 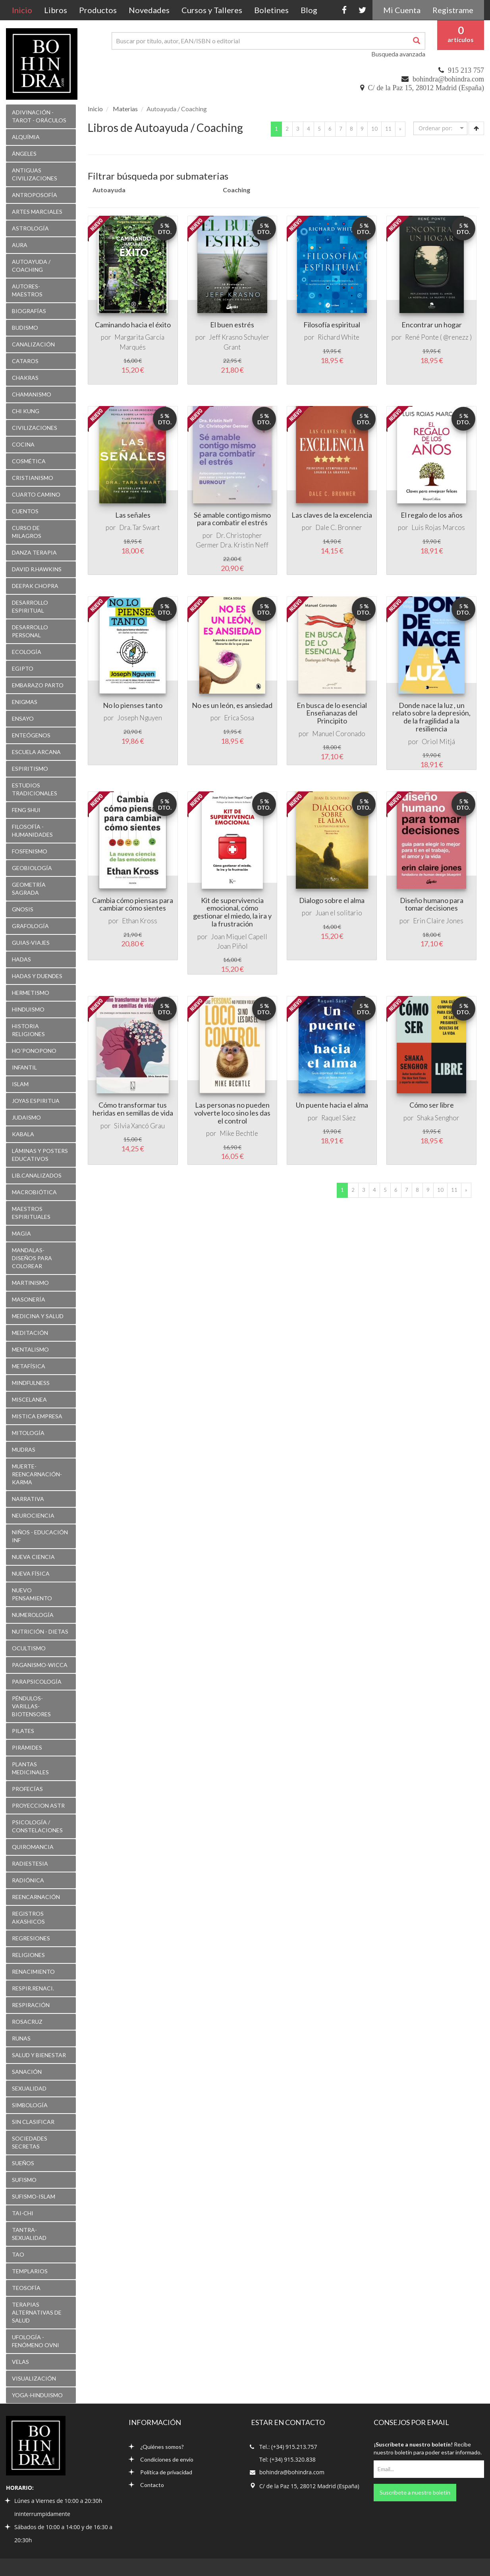 What do you see at coordinates (232, 705) in the screenshot?
I see `No es un león, es ansiedad` at bounding box center [232, 705].